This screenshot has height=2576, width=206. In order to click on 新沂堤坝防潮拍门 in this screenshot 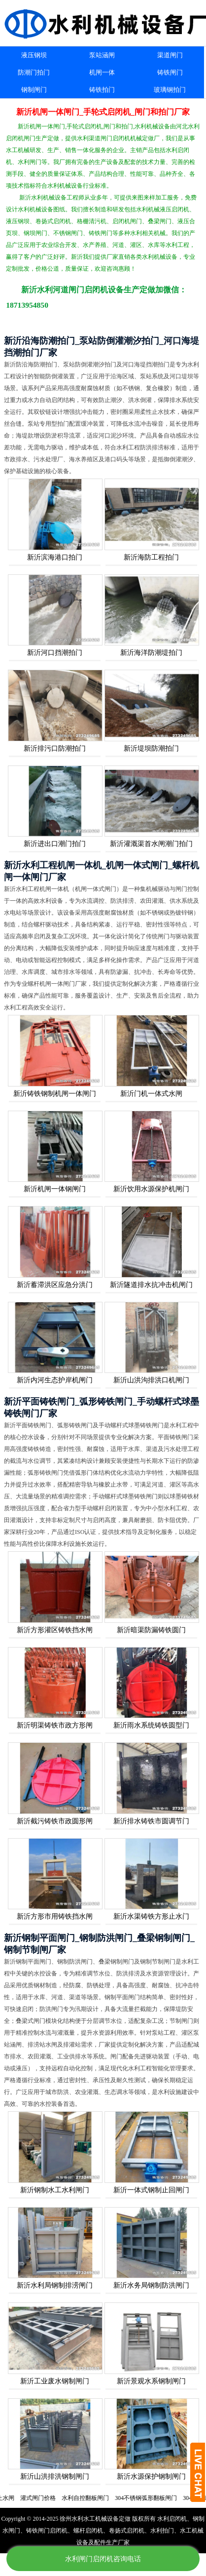, I will do `click(151, 748)`.